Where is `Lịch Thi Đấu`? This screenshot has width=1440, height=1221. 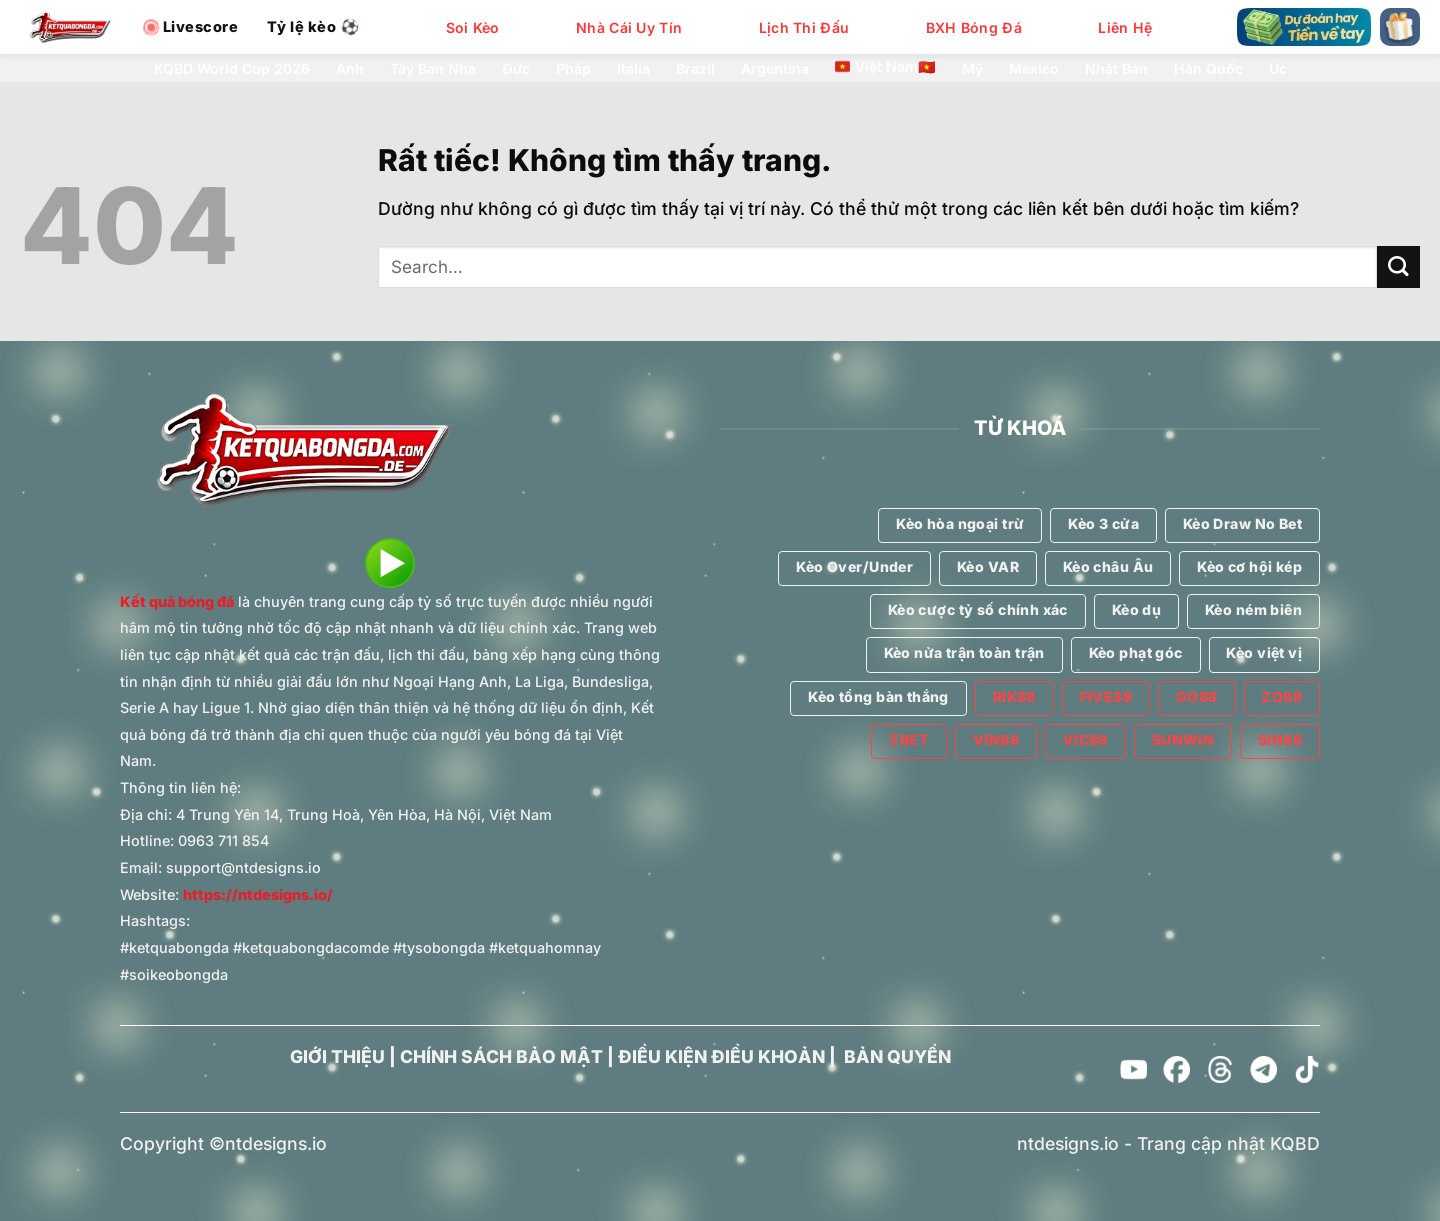
Lịch Thi Đấu is located at coordinates (804, 27).